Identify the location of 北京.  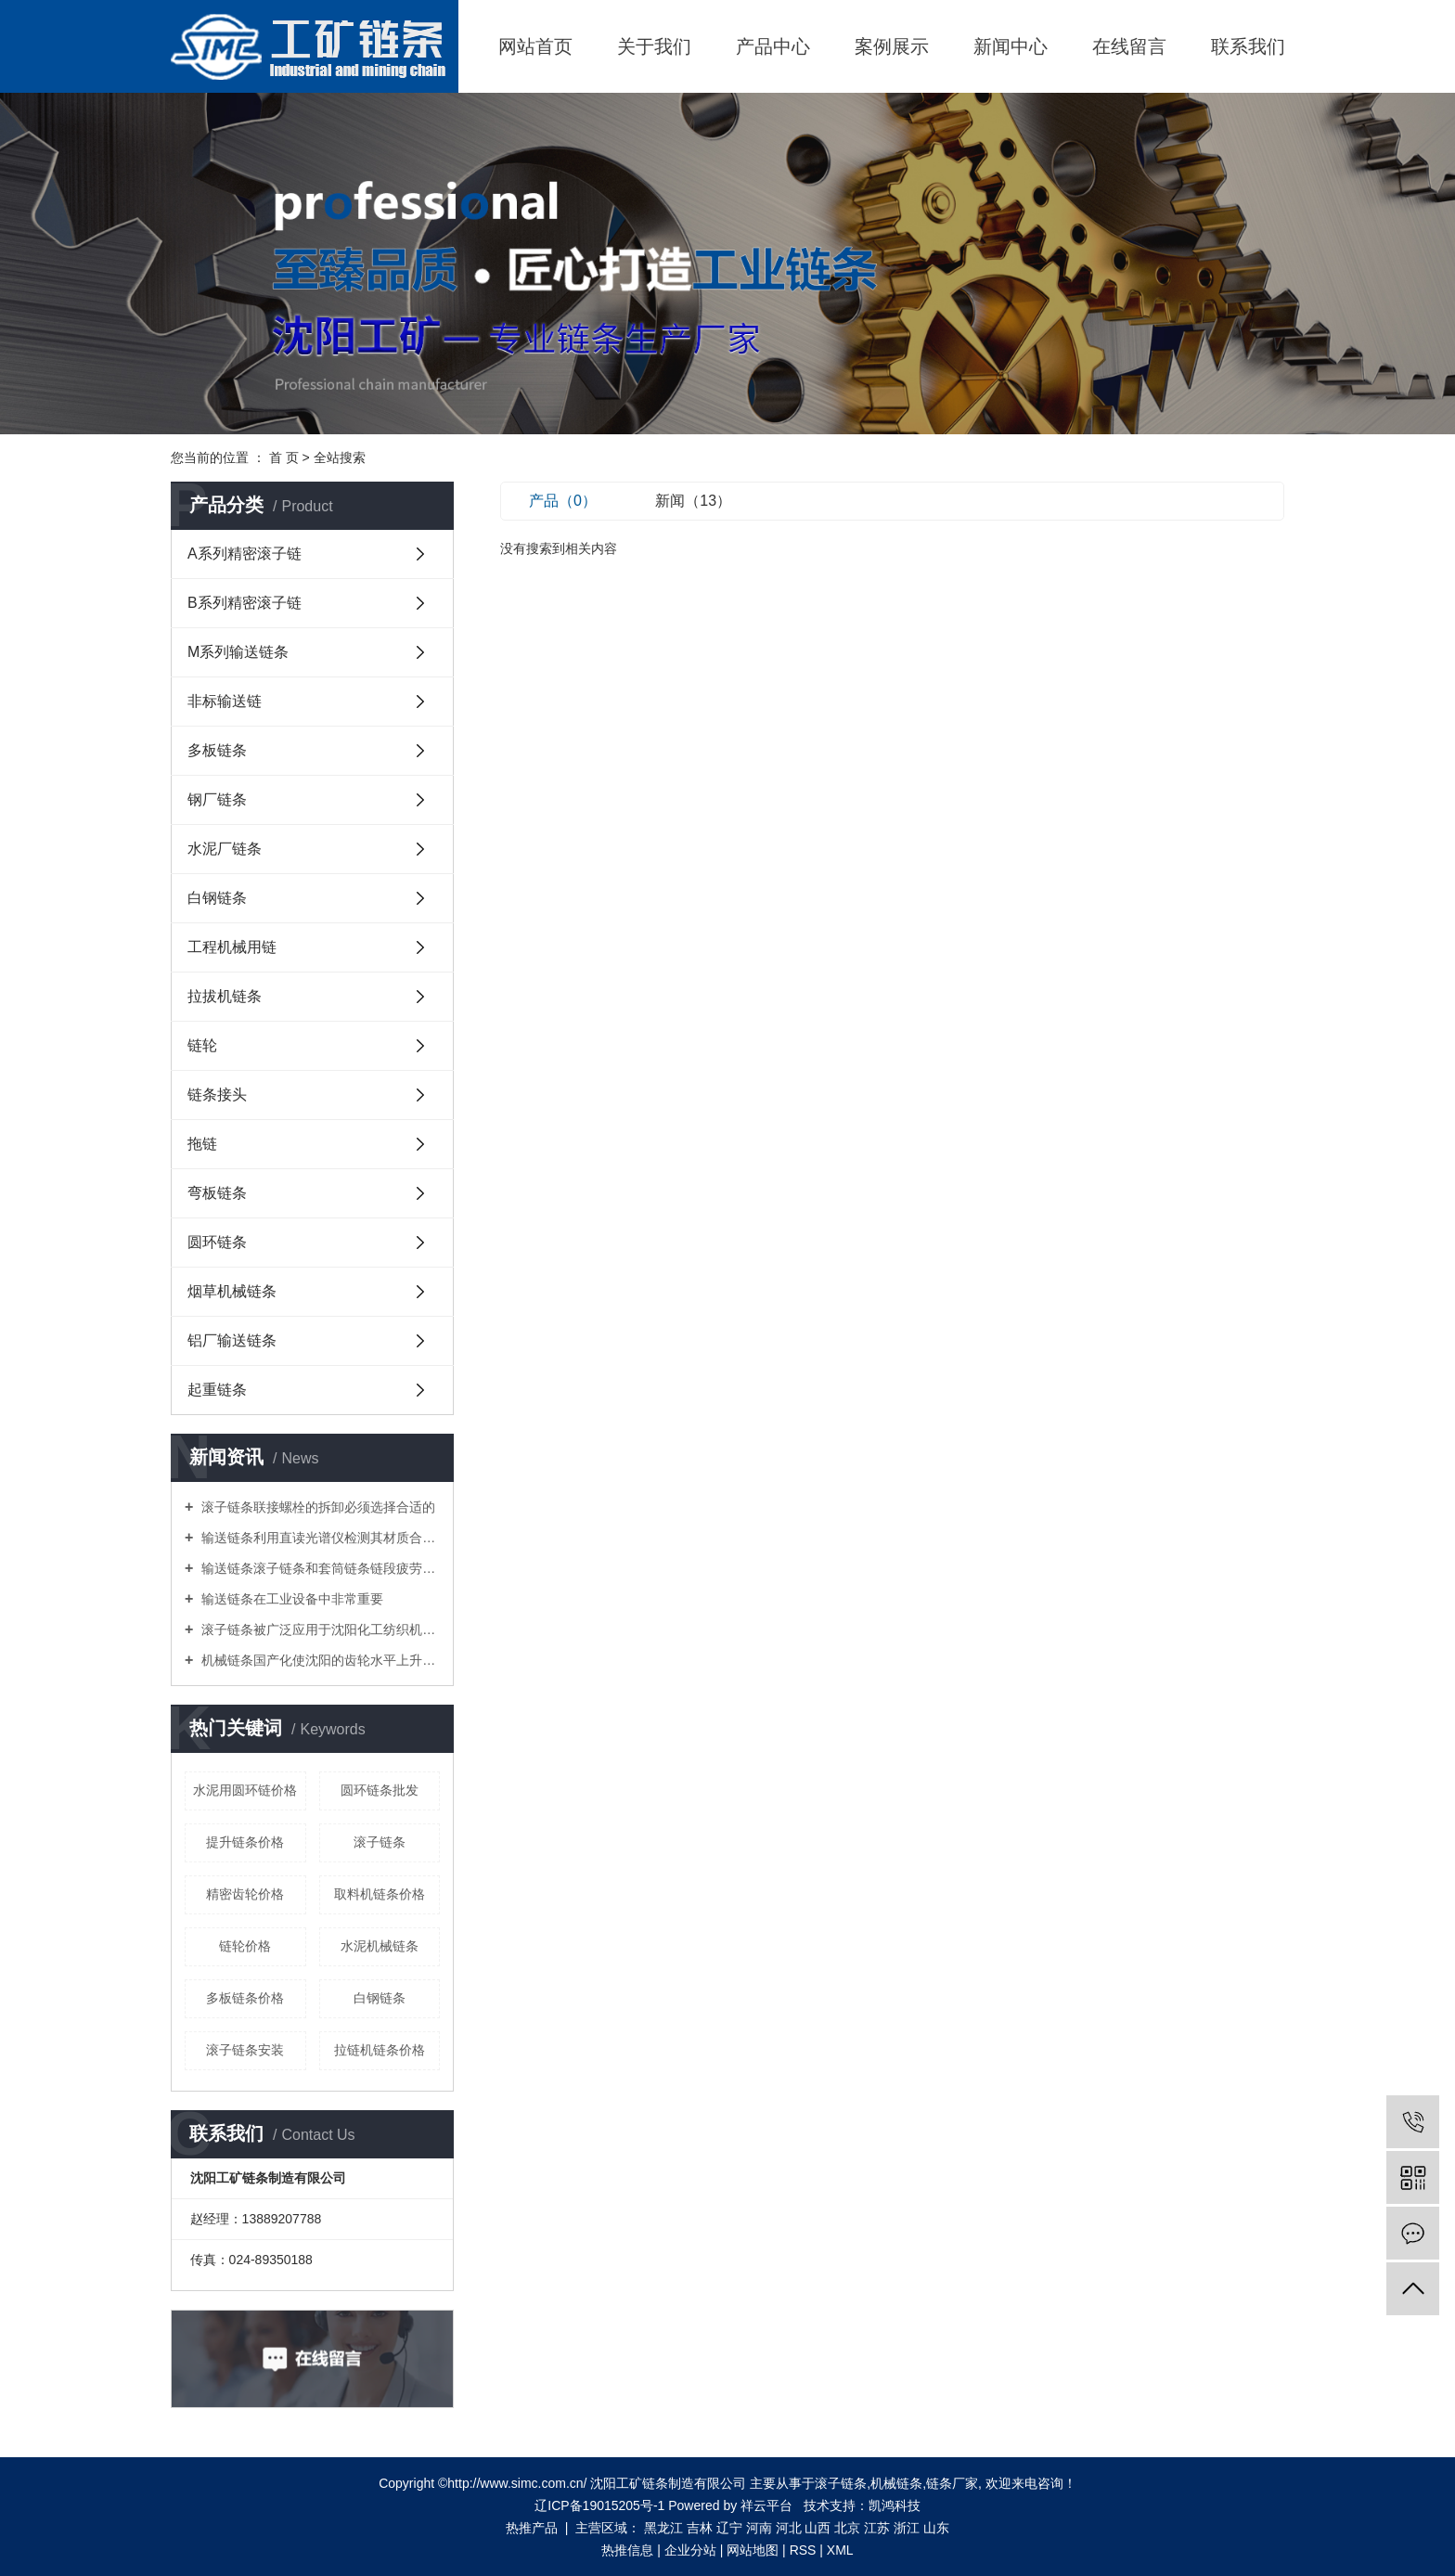
(847, 2527).